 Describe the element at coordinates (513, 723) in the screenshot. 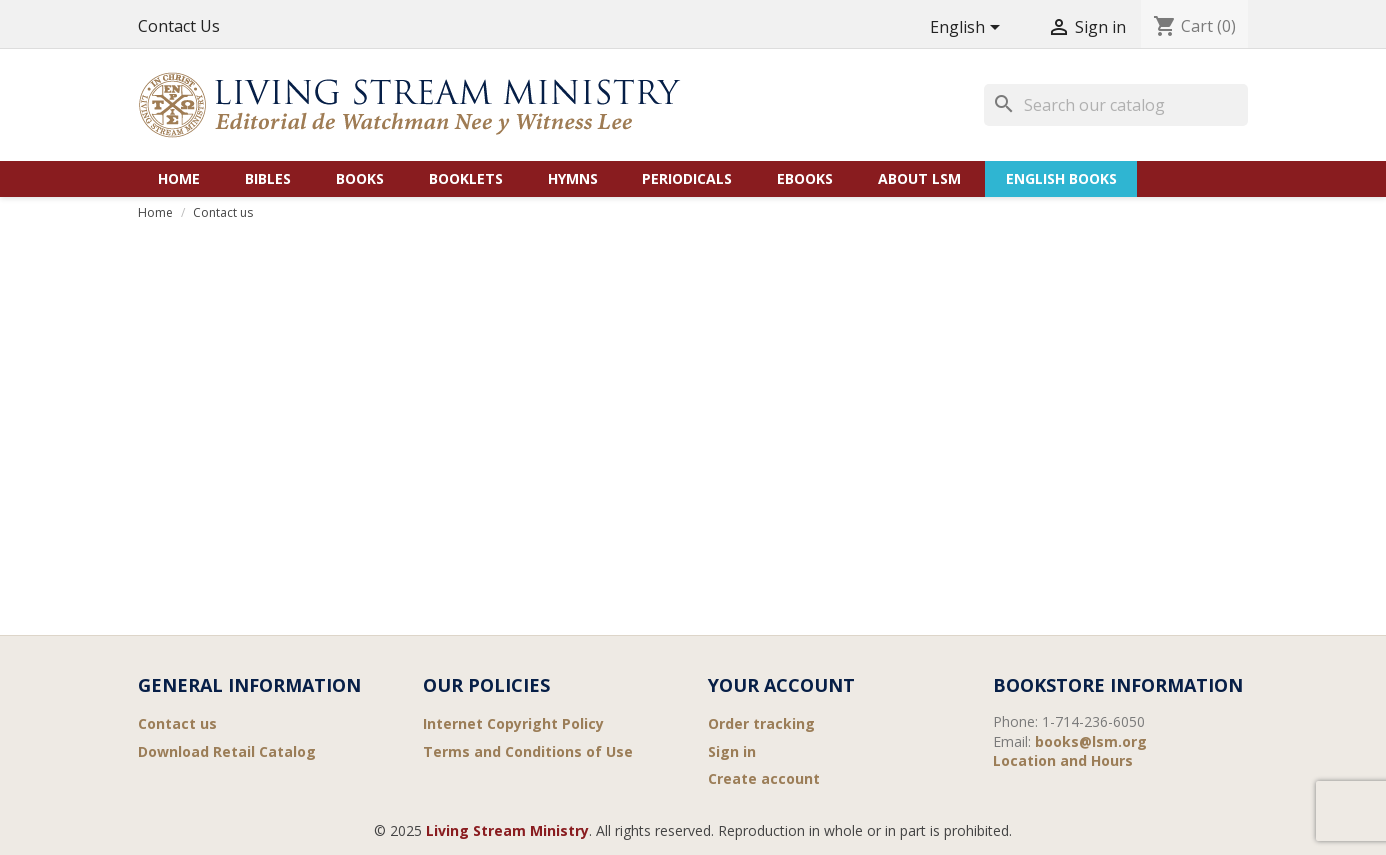

I see `Internet Copyright Policy` at that location.